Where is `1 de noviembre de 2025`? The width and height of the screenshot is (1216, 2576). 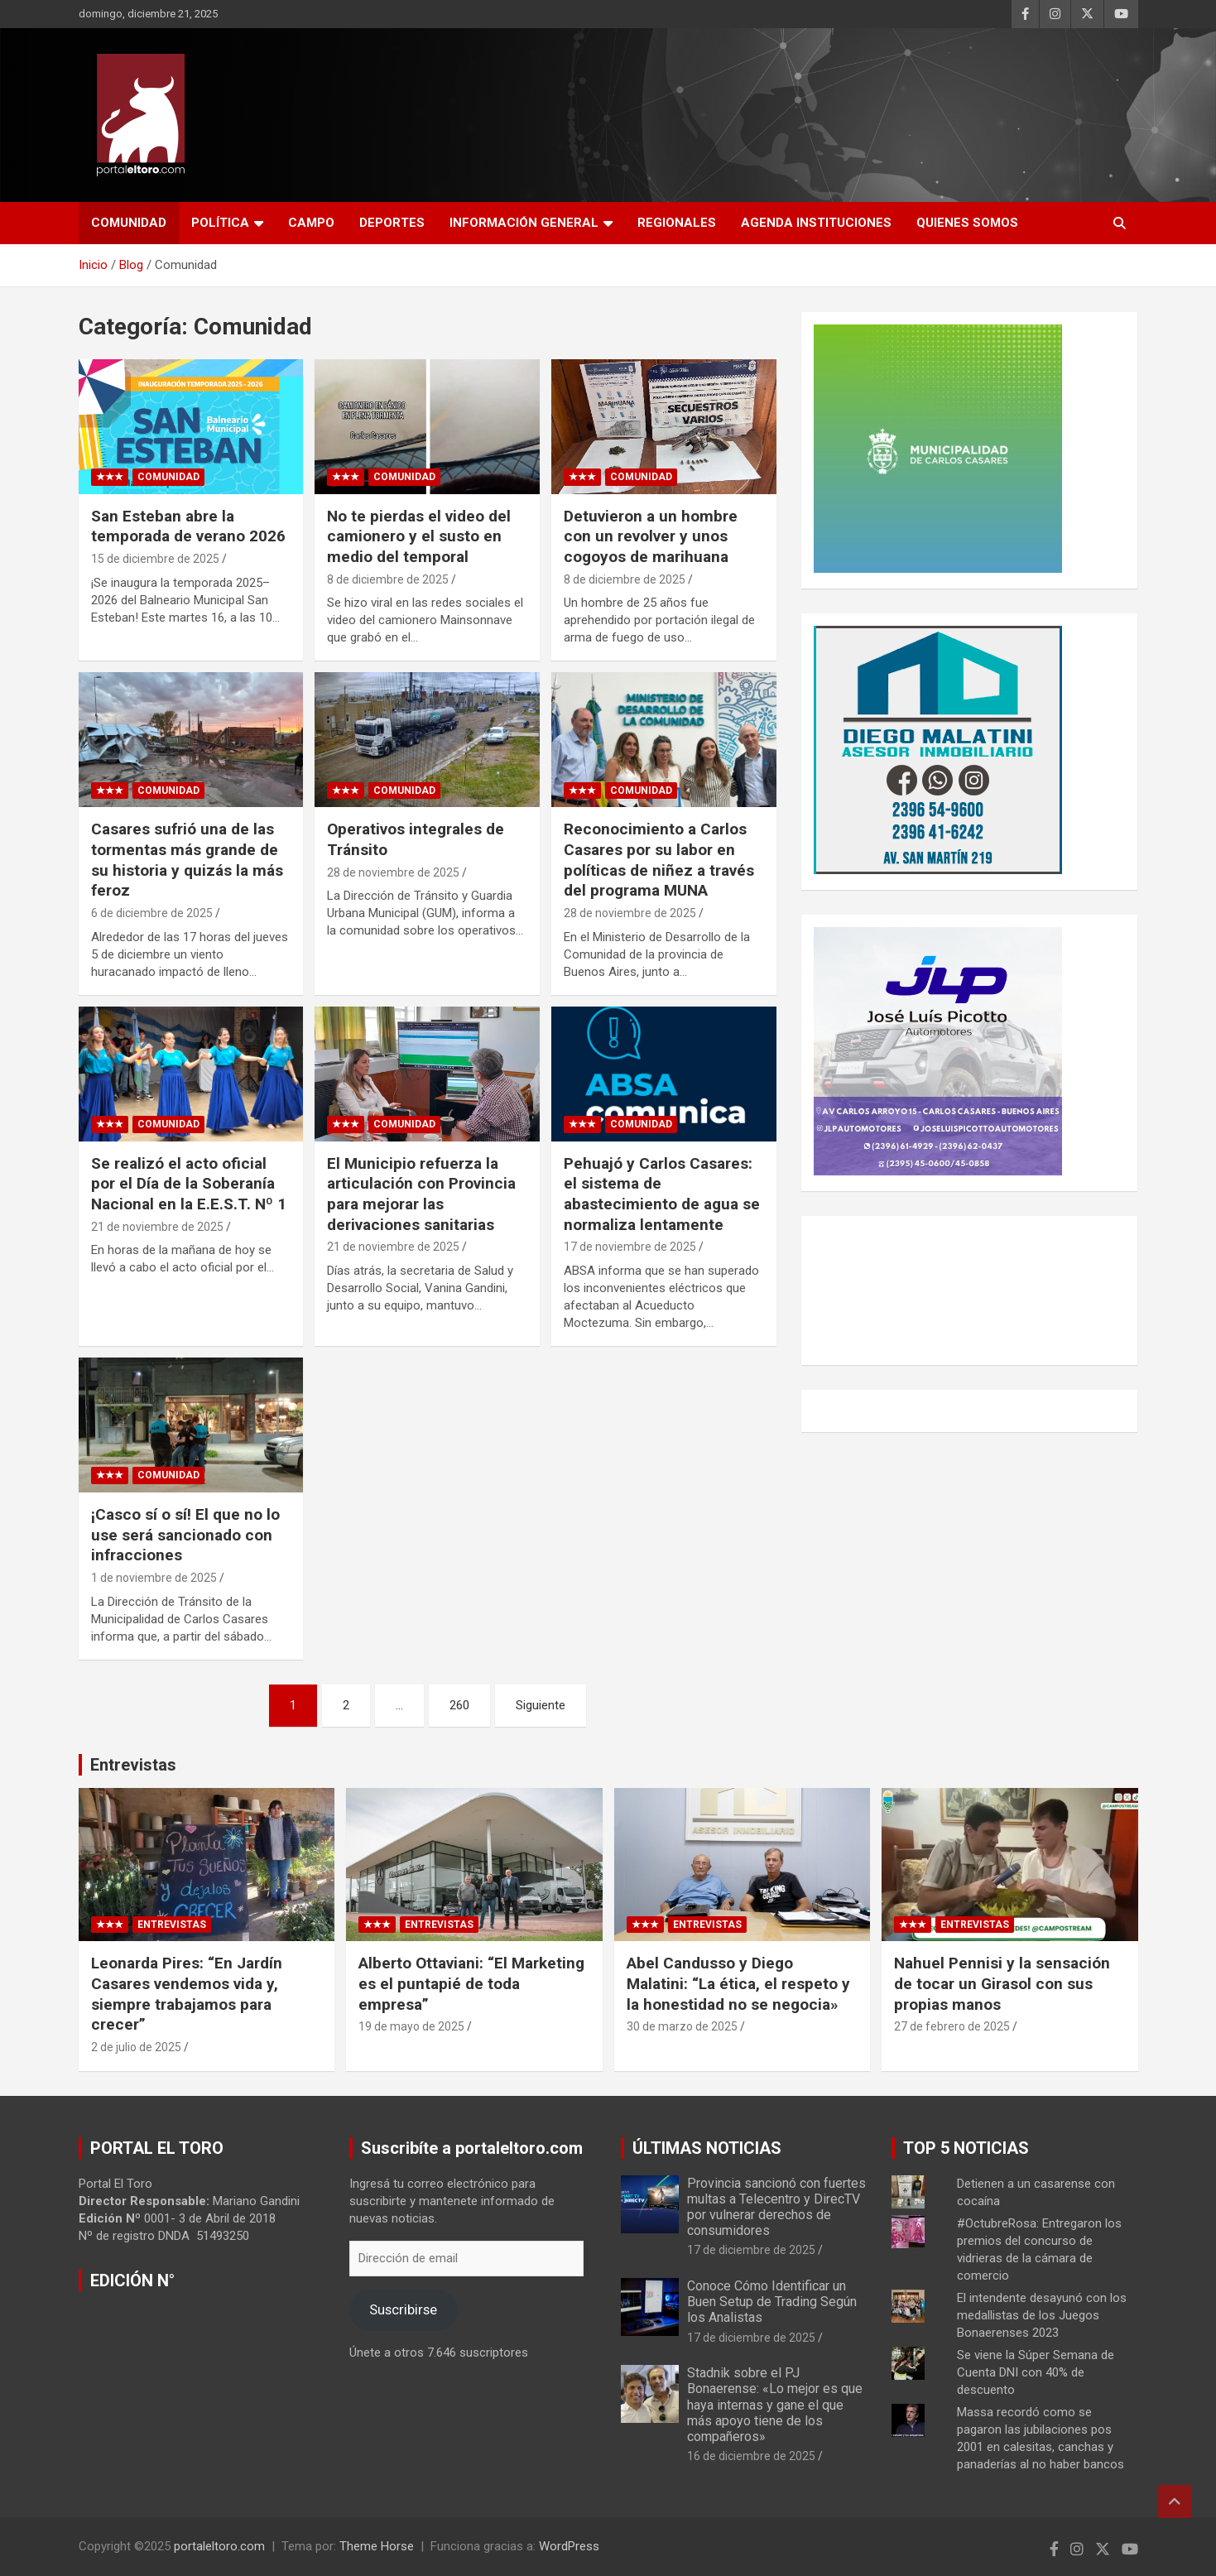
1 de noviembre de 2025 is located at coordinates (154, 1577).